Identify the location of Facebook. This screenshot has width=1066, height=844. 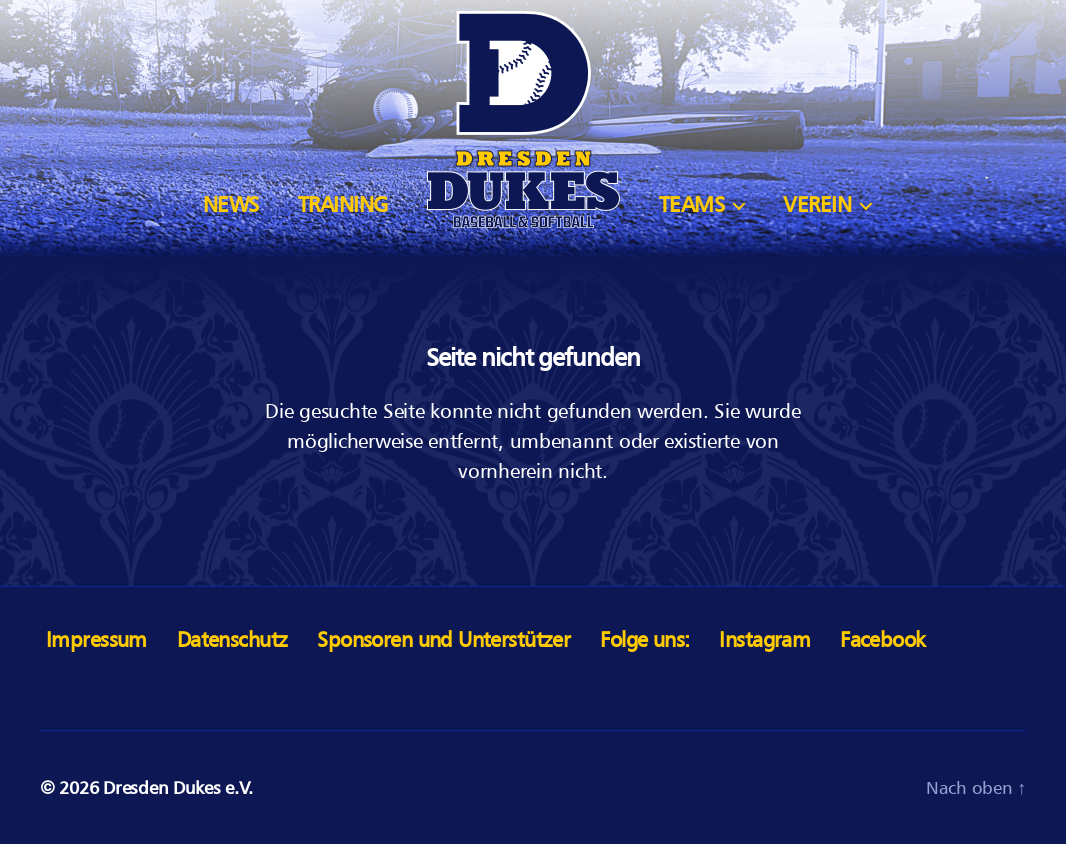
(882, 639).